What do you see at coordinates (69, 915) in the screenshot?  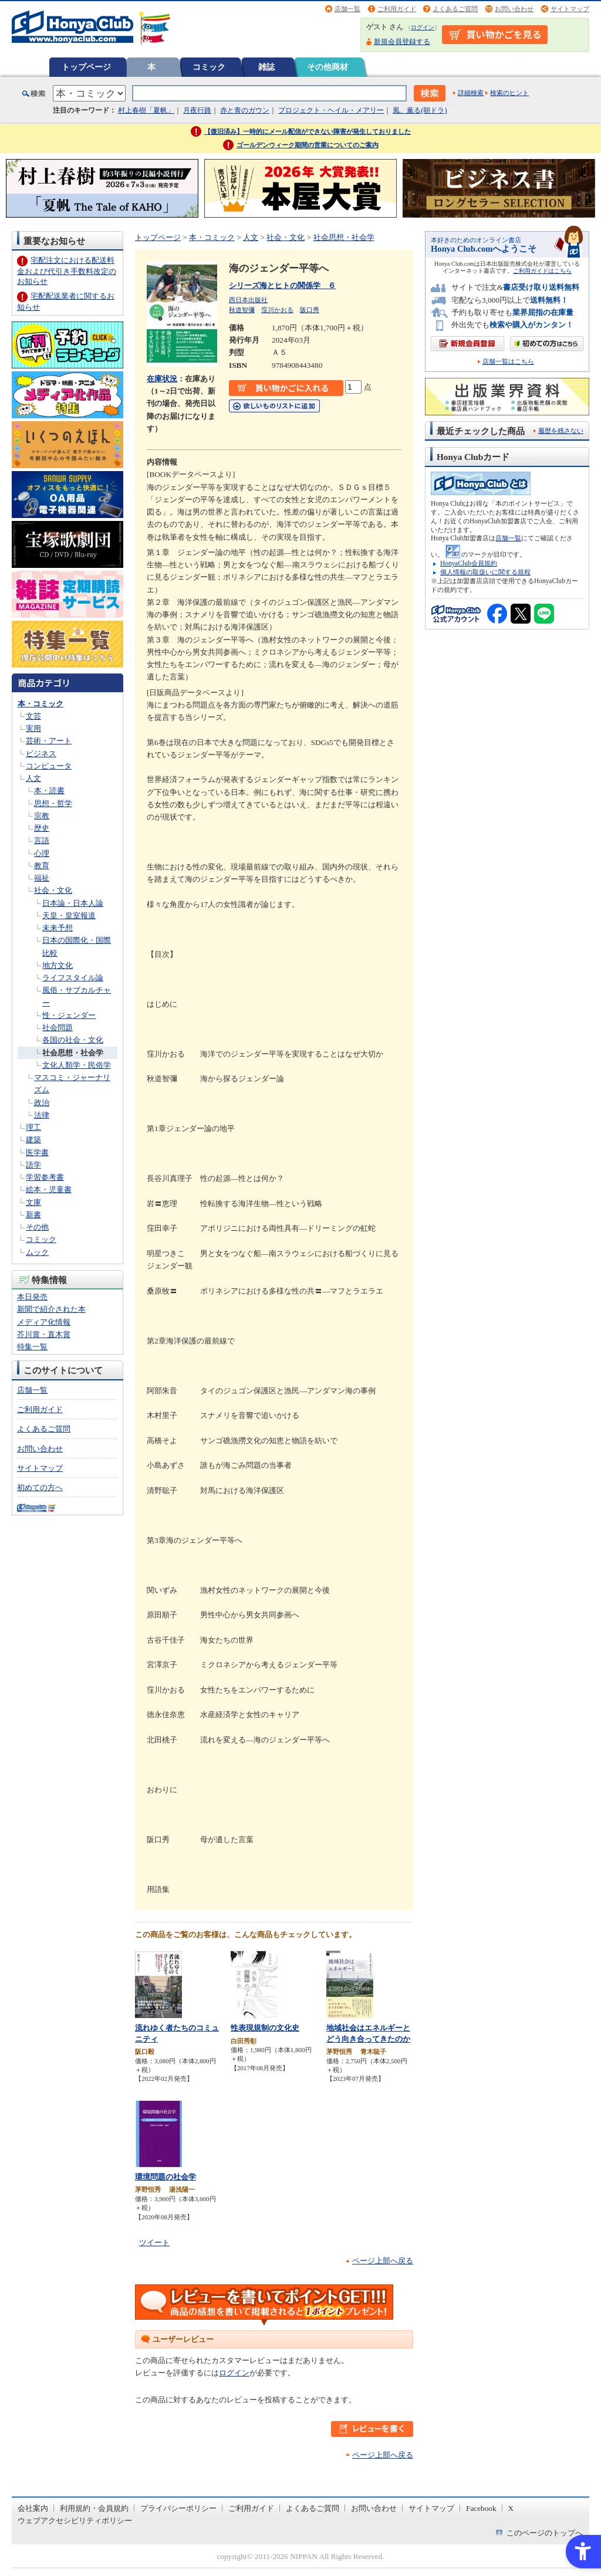 I see `天皇・皇室報道` at bounding box center [69, 915].